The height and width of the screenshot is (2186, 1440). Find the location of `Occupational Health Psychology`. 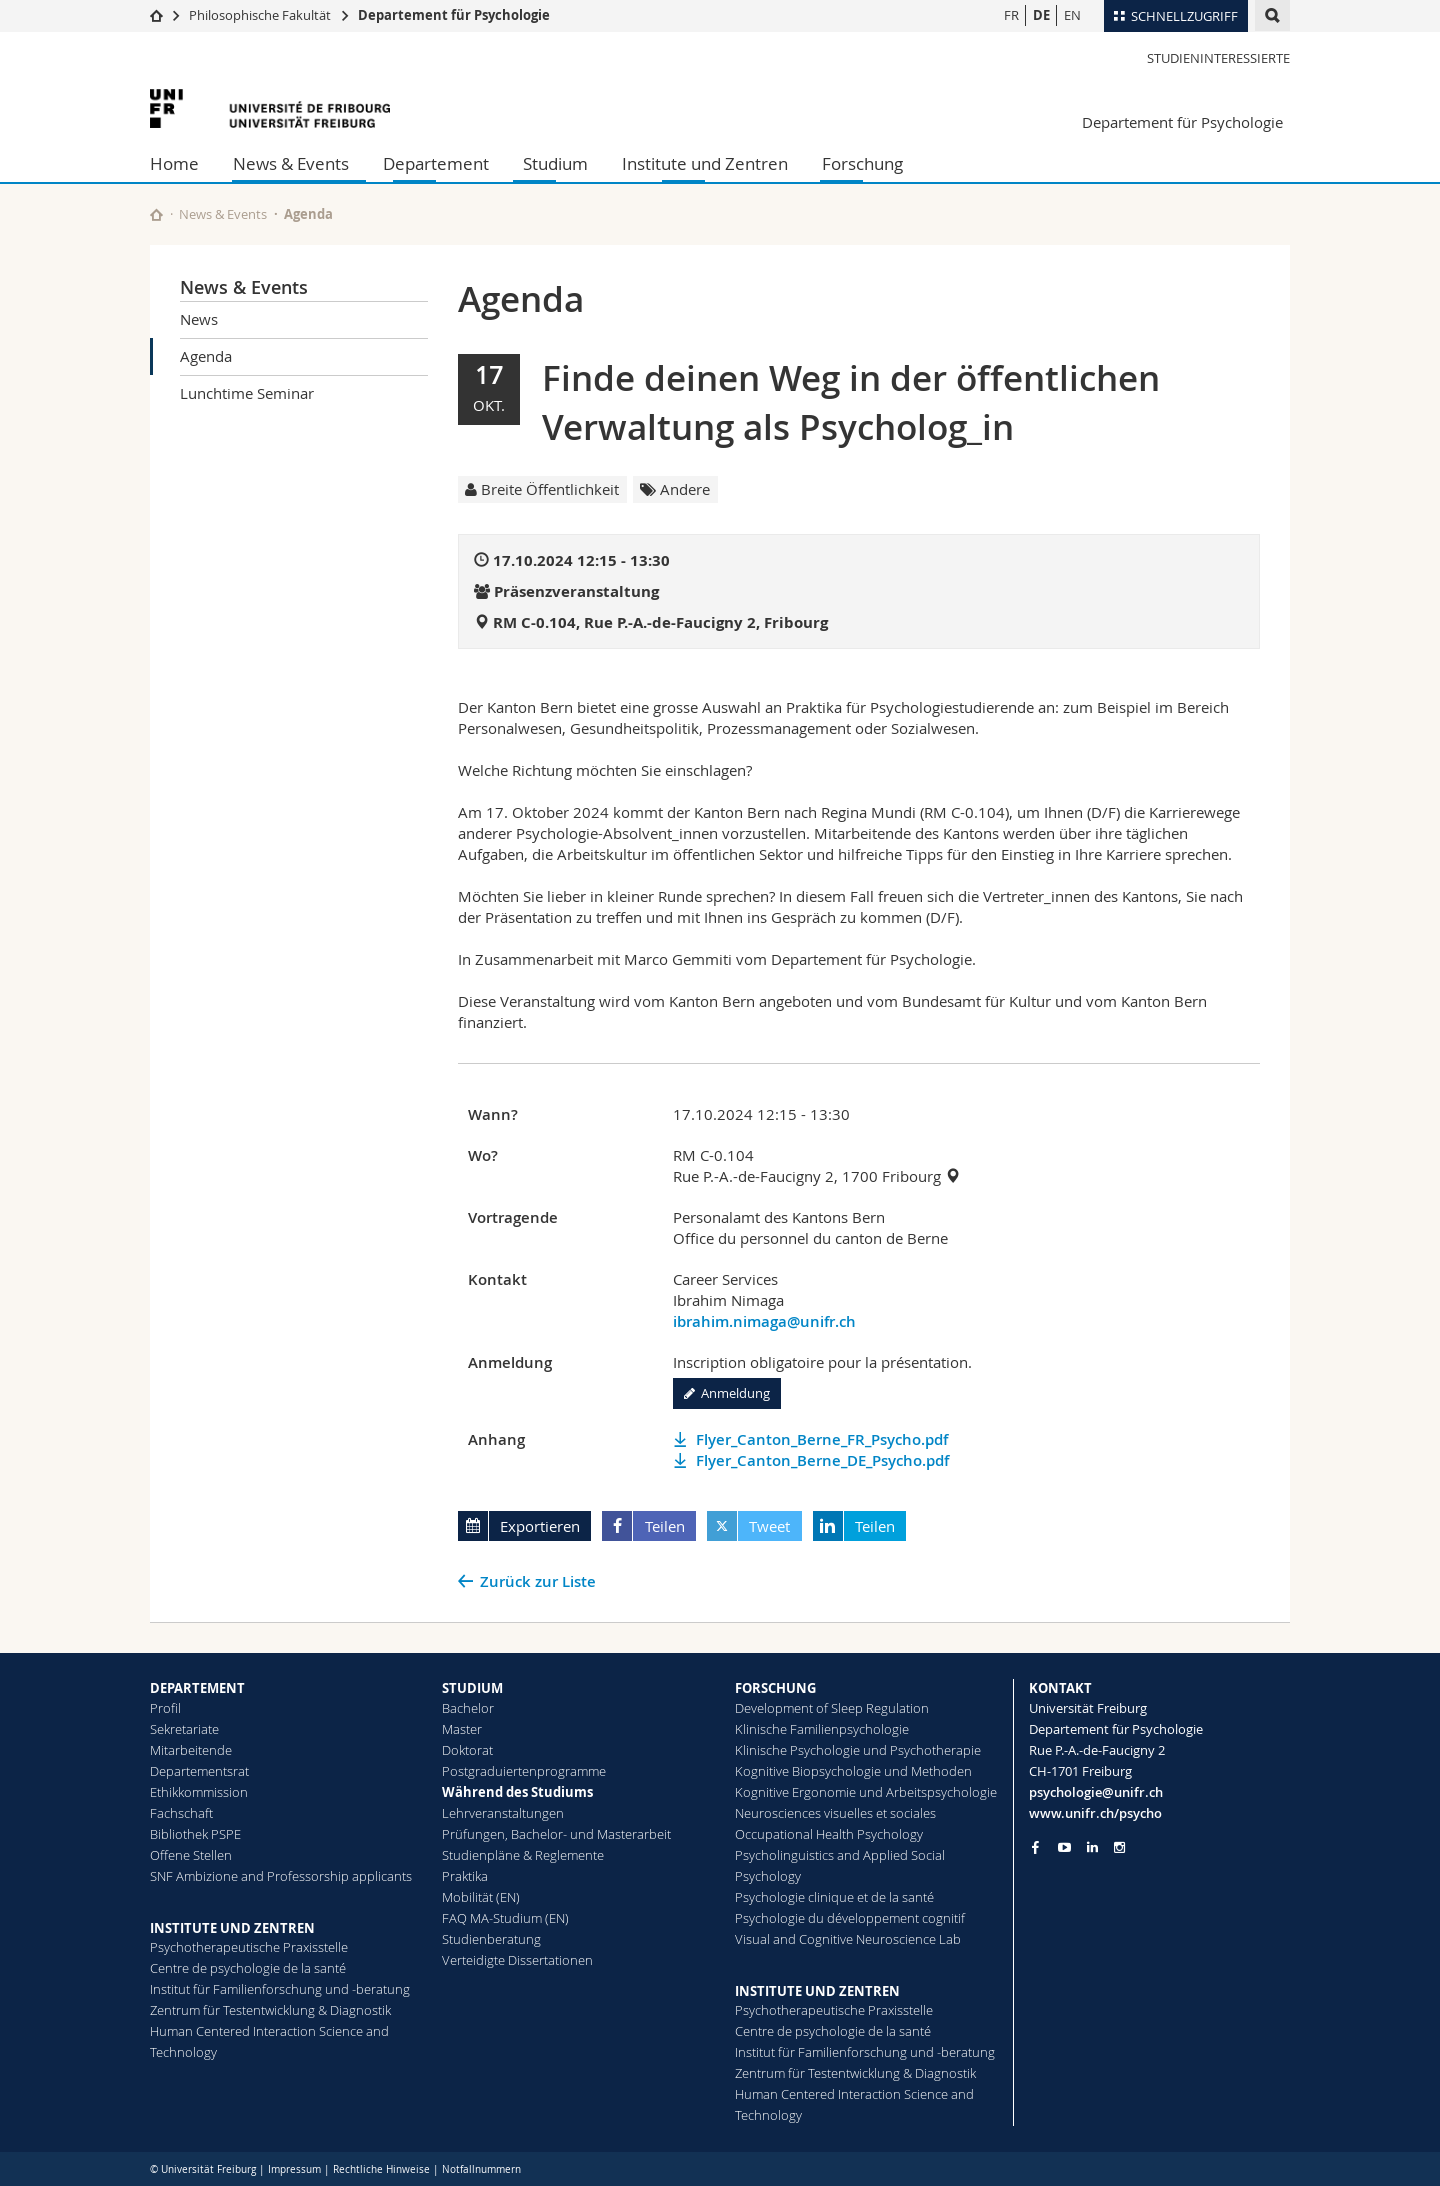

Occupational Health Psychology is located at coordinates (829, 1834).